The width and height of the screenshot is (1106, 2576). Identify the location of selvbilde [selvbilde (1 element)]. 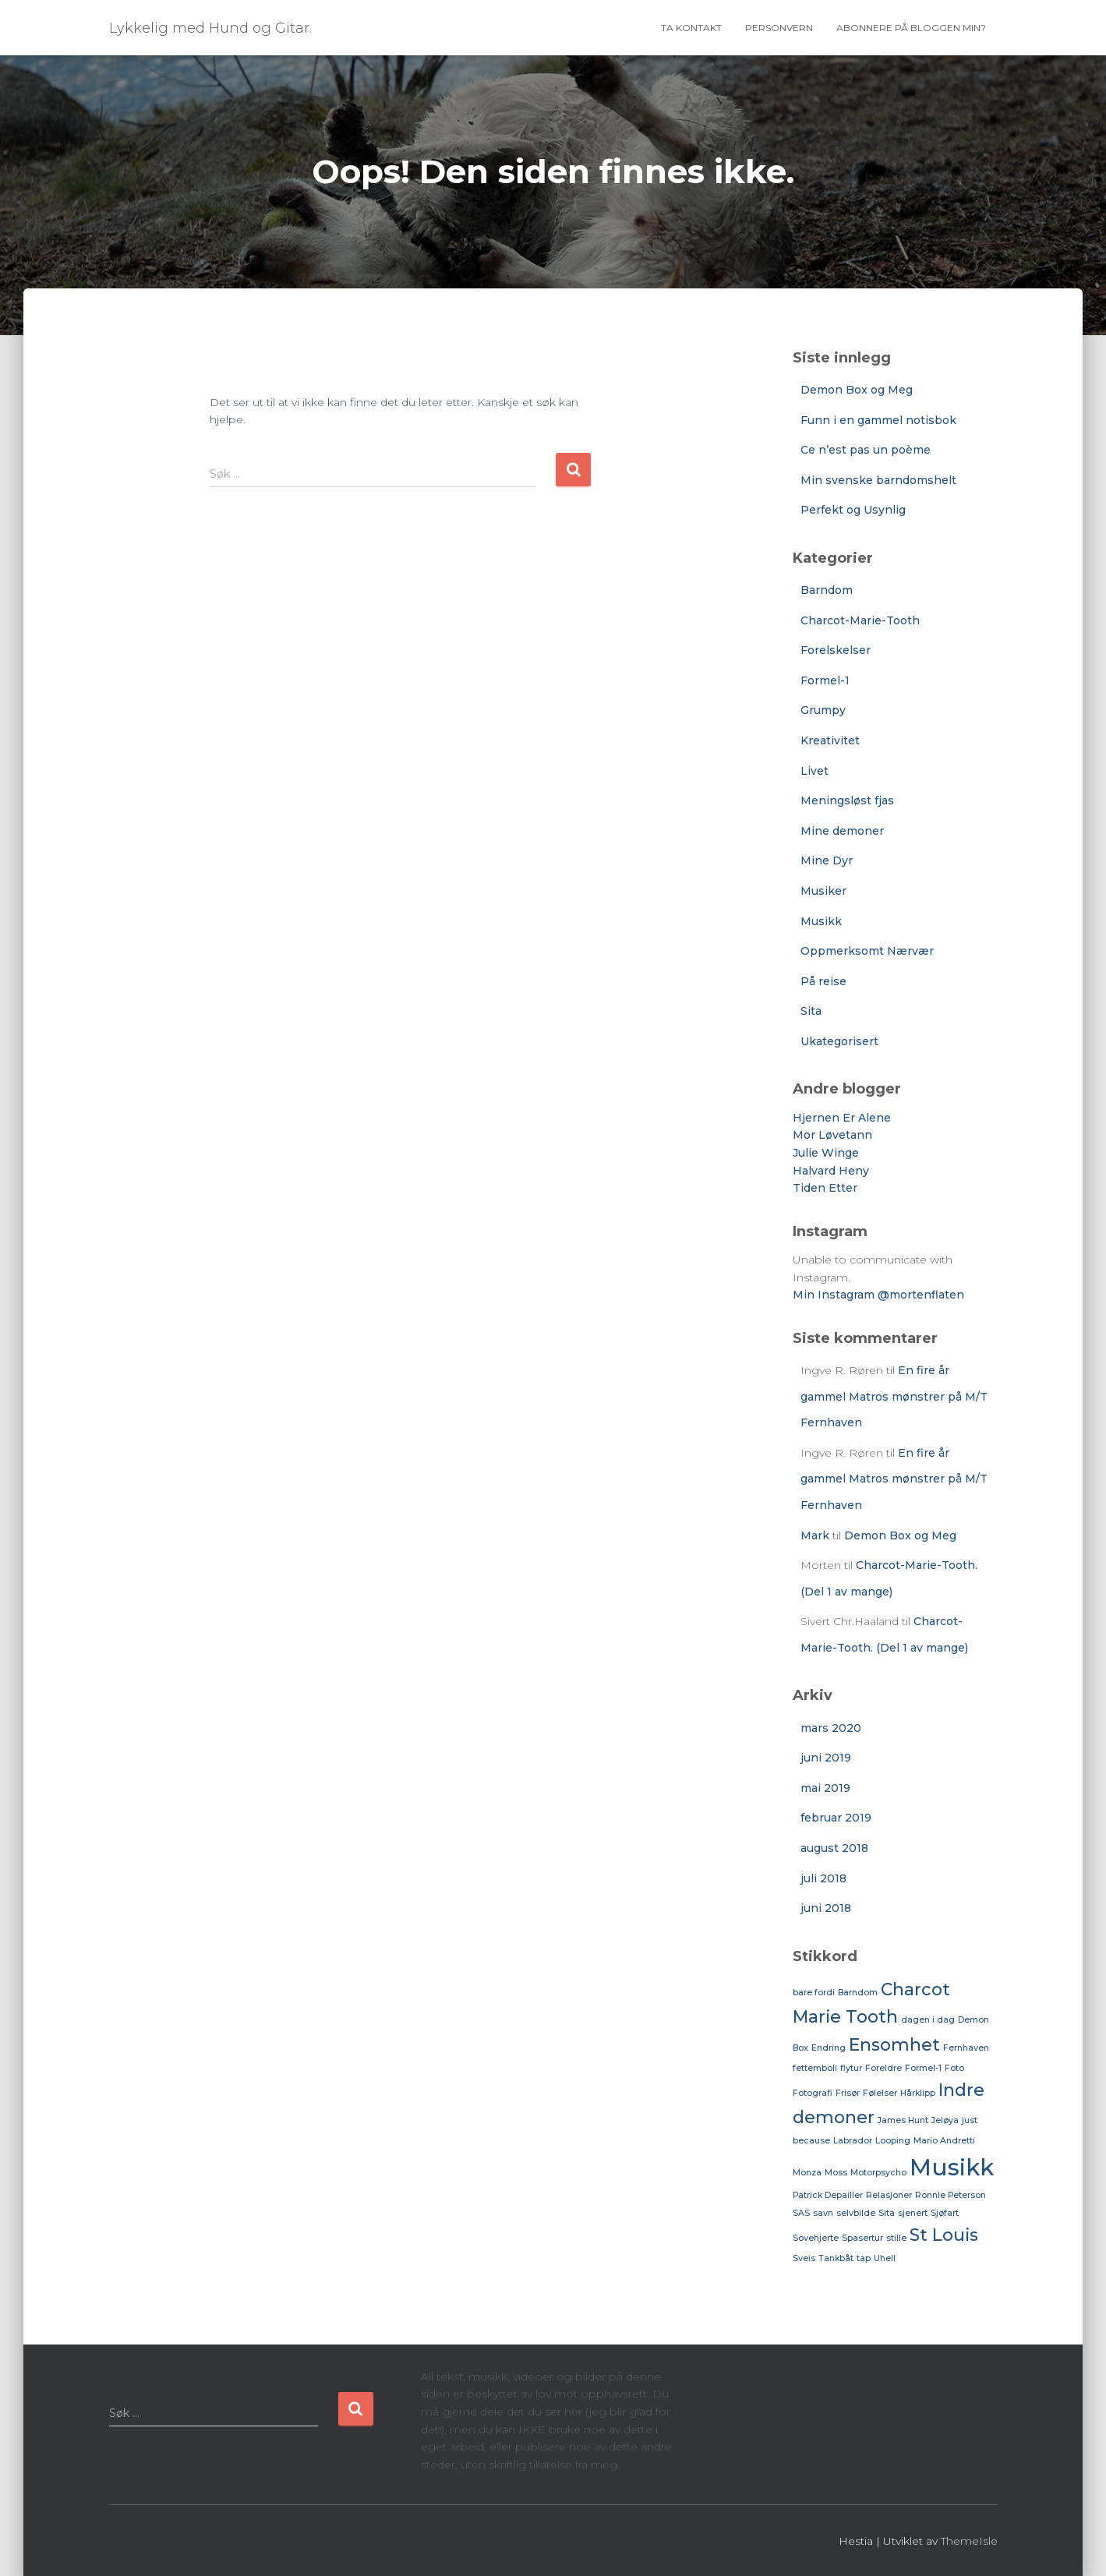
(855, 2213).